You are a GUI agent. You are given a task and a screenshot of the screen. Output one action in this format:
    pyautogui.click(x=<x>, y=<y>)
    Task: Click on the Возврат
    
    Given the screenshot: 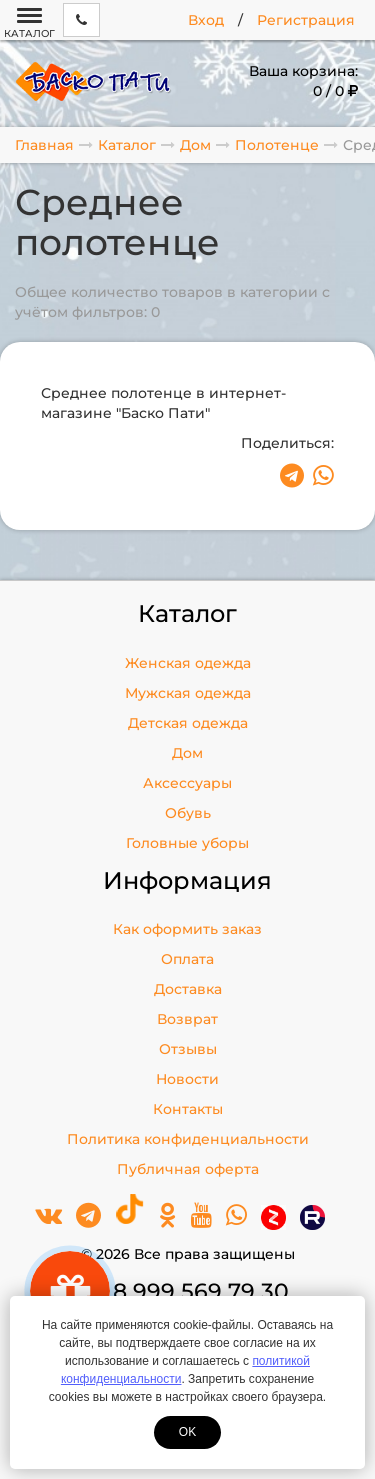 What is the action you would take?
    pyautogui.click(x=187, y=1019)
    